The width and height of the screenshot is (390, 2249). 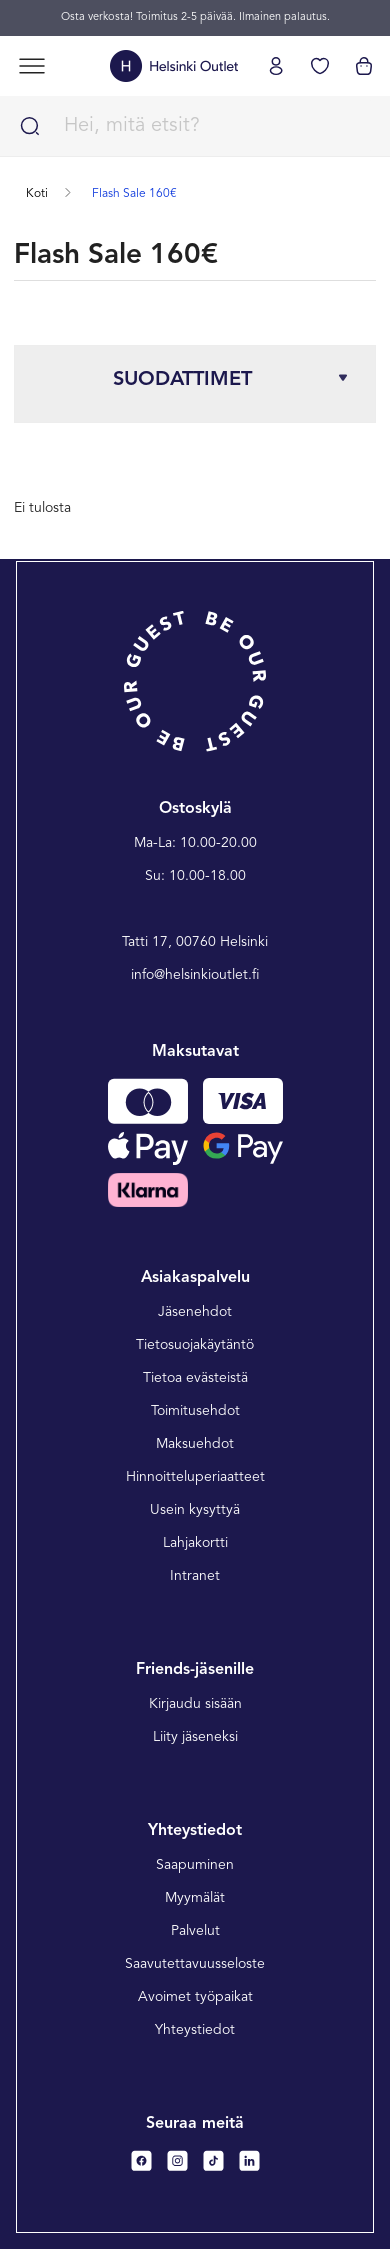 What do you see at coordinates (195, 1997) in the screenshot?
I see `Avoimet työpaikat` at bounding box center [195, 1997].